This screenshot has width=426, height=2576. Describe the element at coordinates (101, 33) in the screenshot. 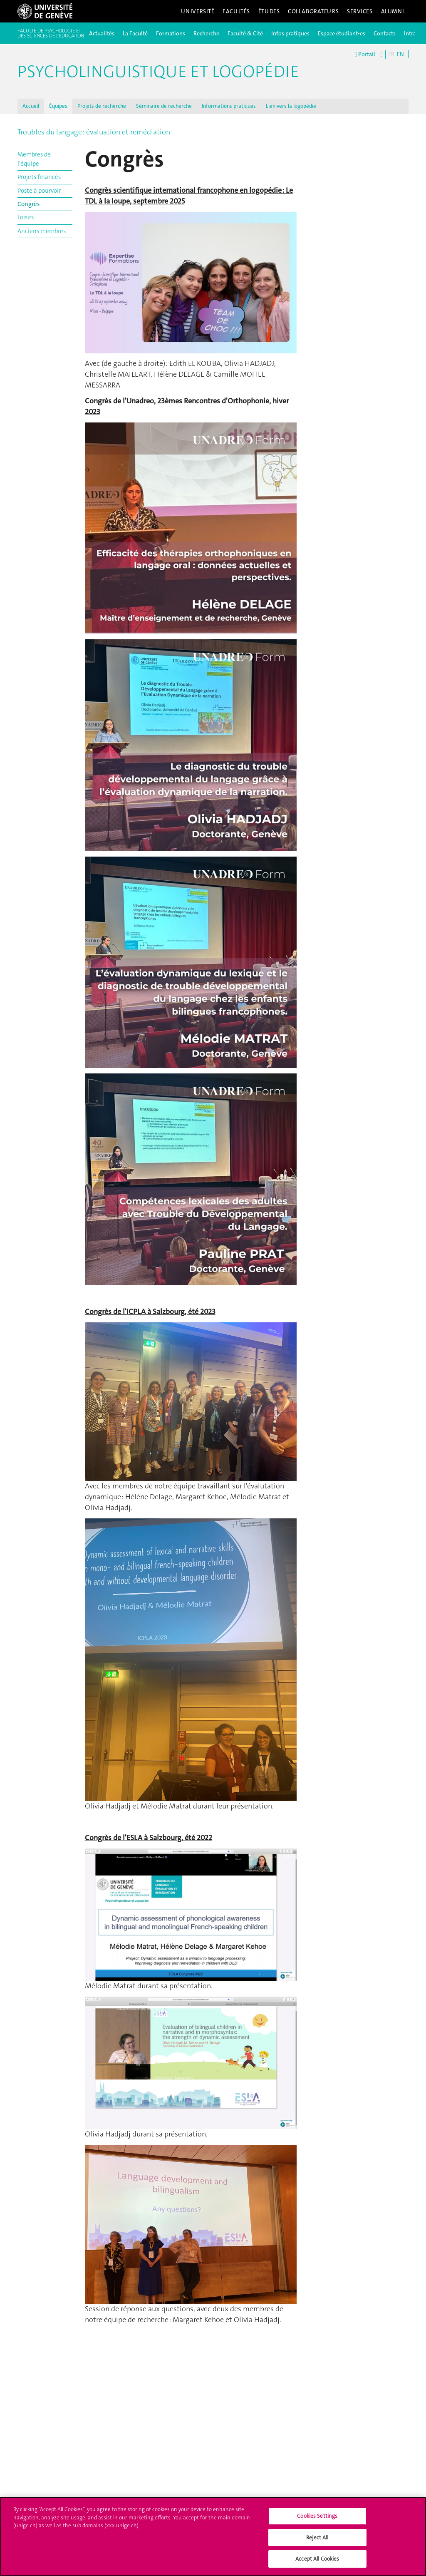

I see `Actualités` at that location.